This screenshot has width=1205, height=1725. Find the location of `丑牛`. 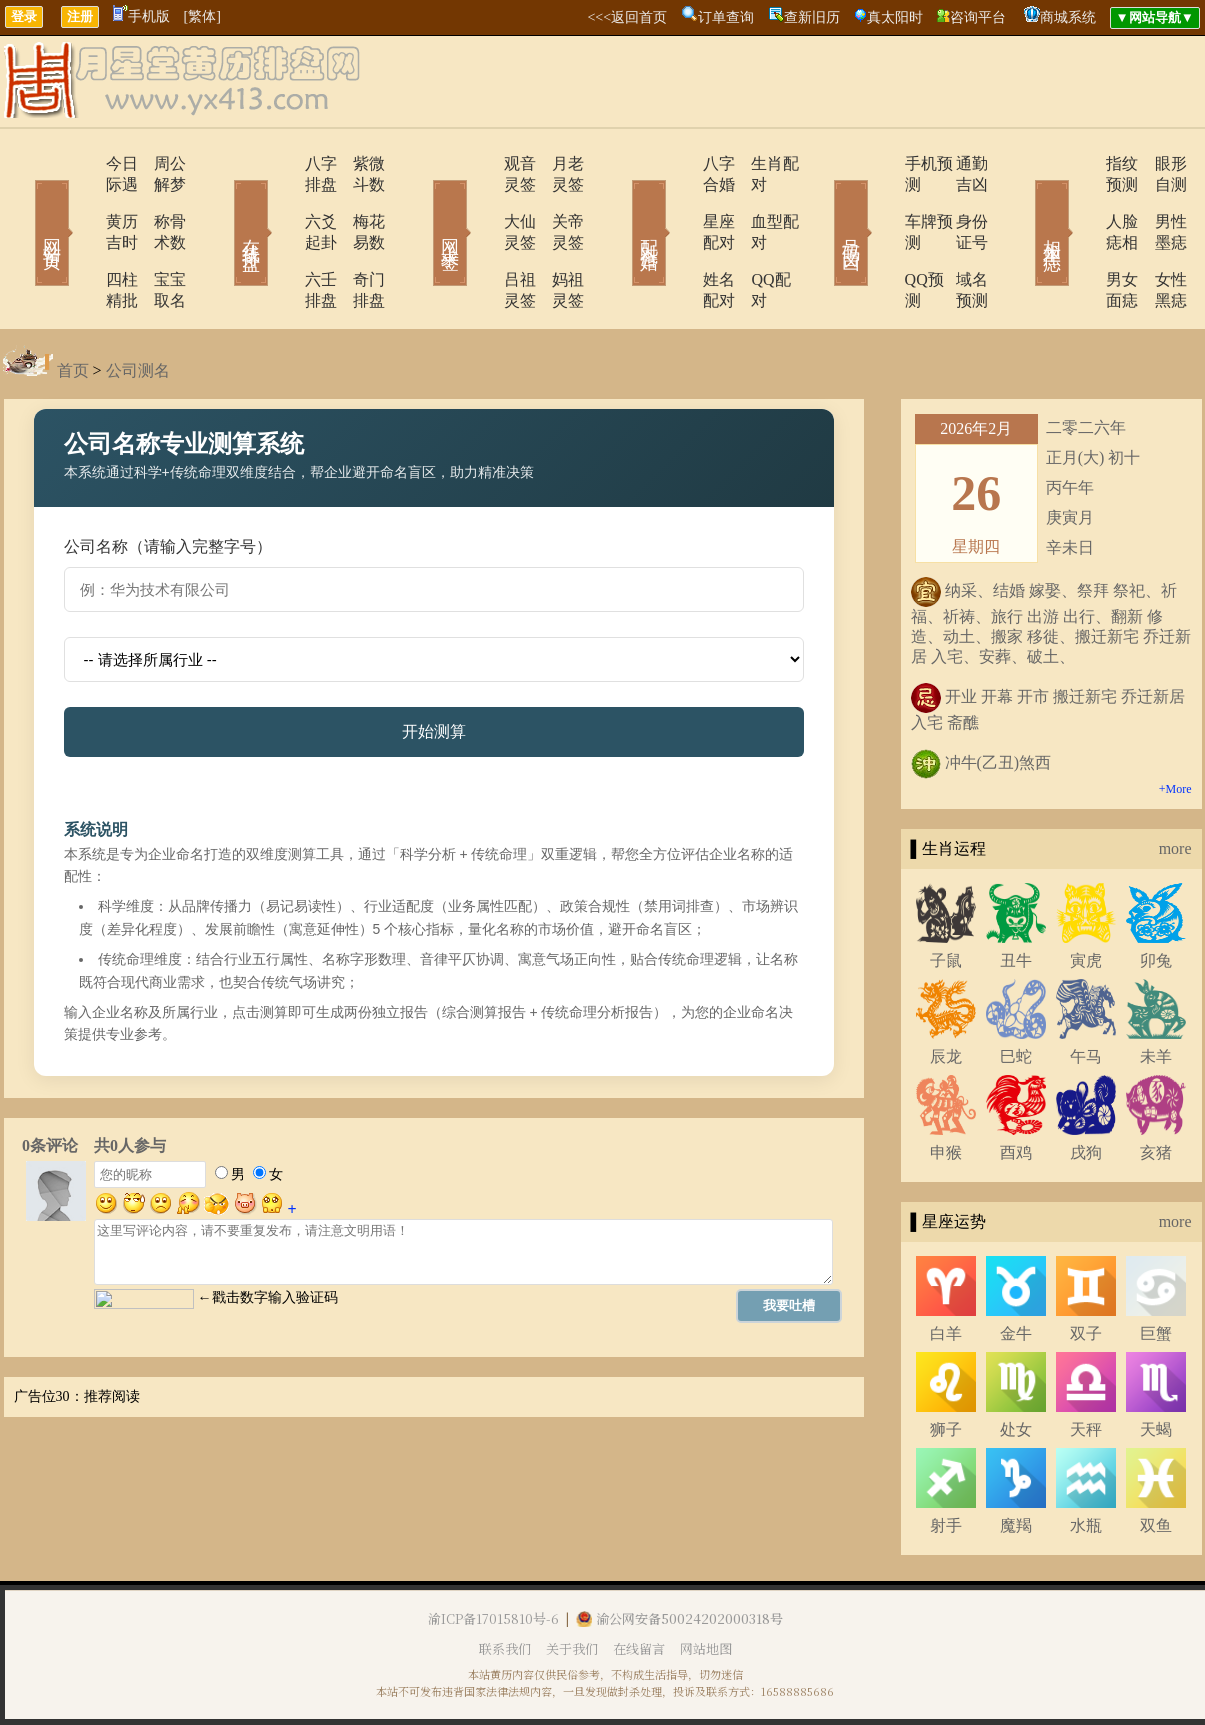

丑牛 is located at coordinates (1016, 897).